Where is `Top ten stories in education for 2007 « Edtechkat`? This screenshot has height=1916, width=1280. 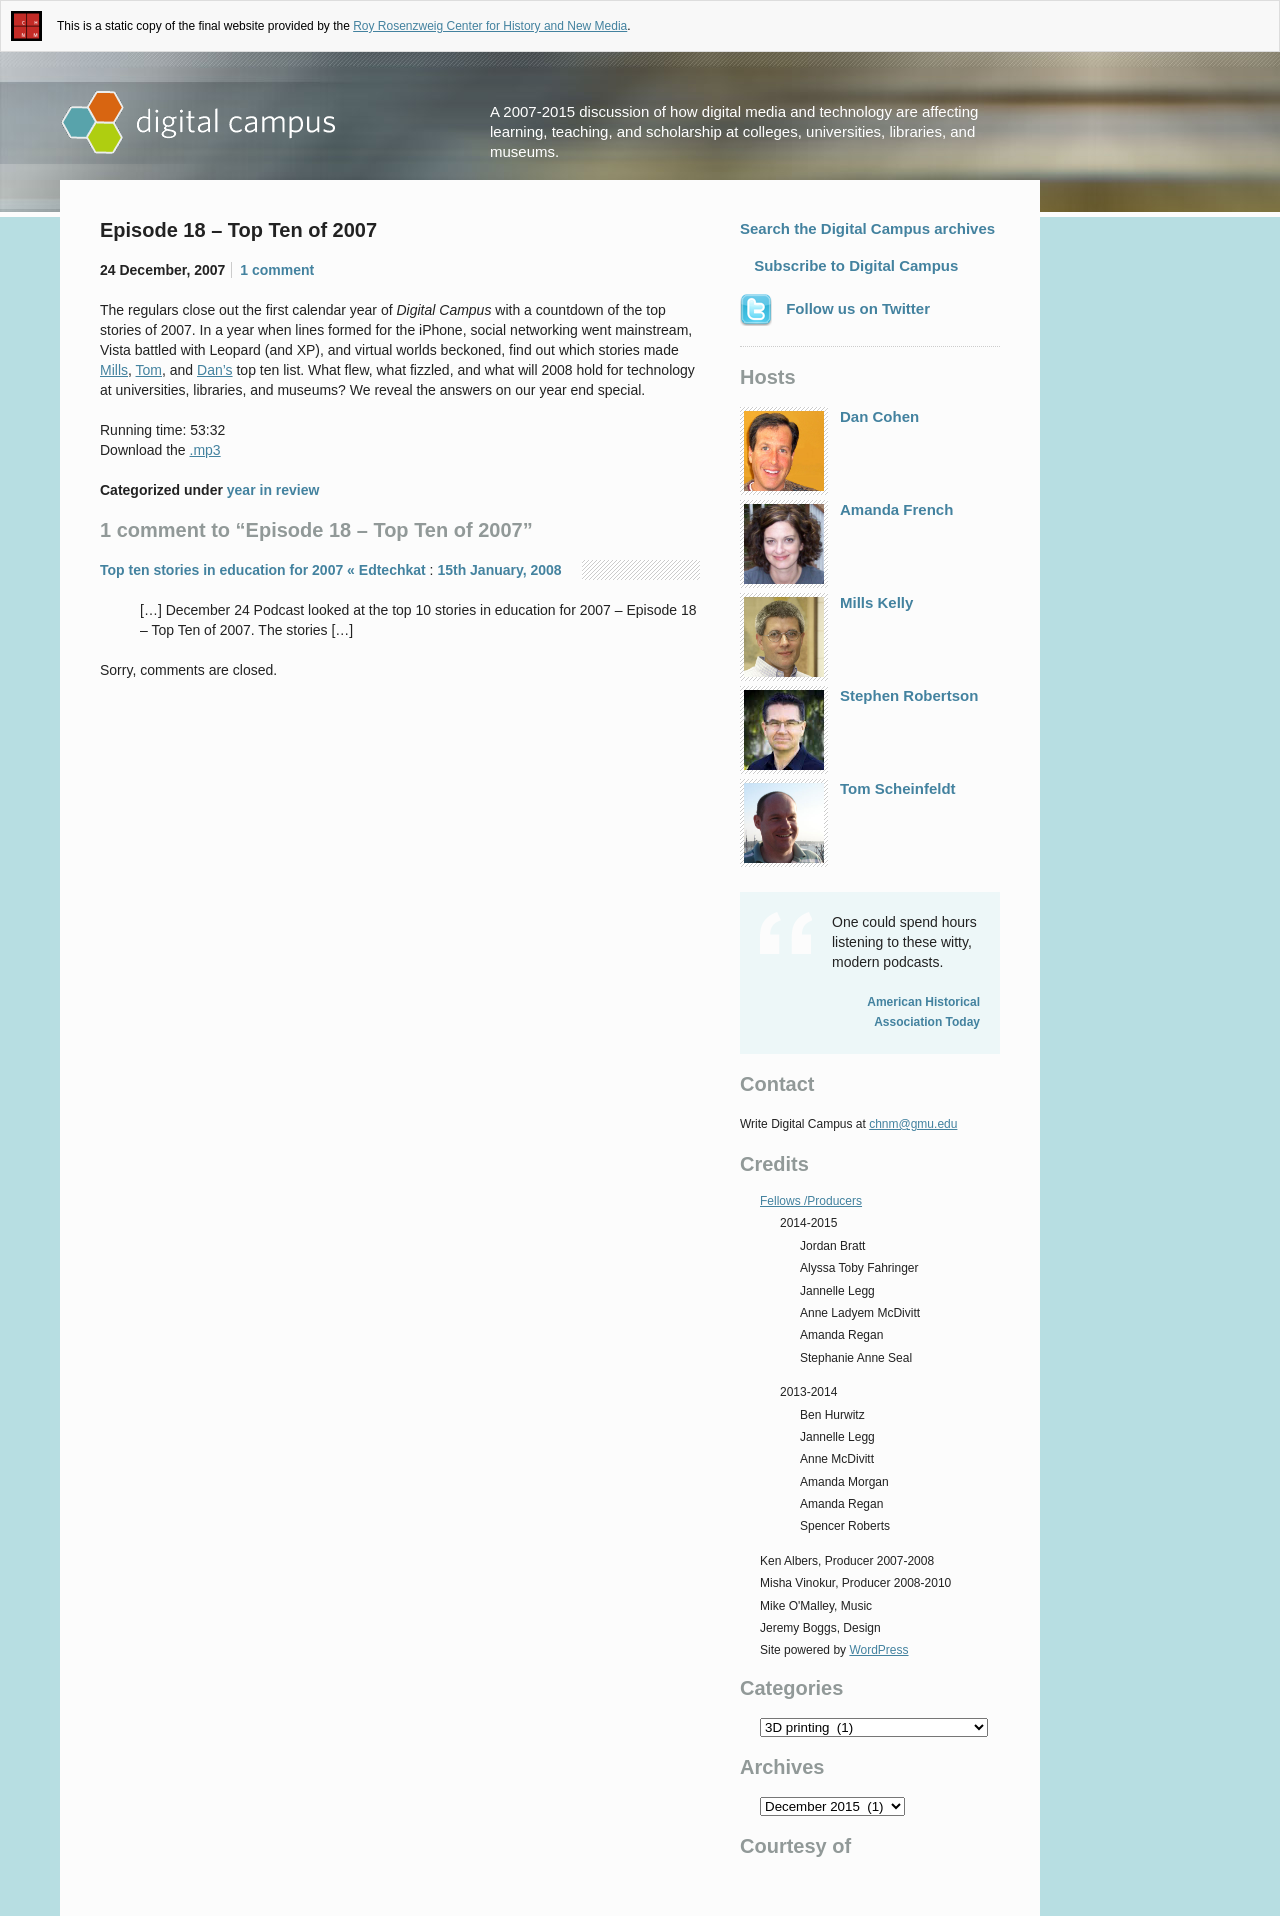 Top ten stories in education for 2007 « Edtechkat is located at coordinates (263, 570).